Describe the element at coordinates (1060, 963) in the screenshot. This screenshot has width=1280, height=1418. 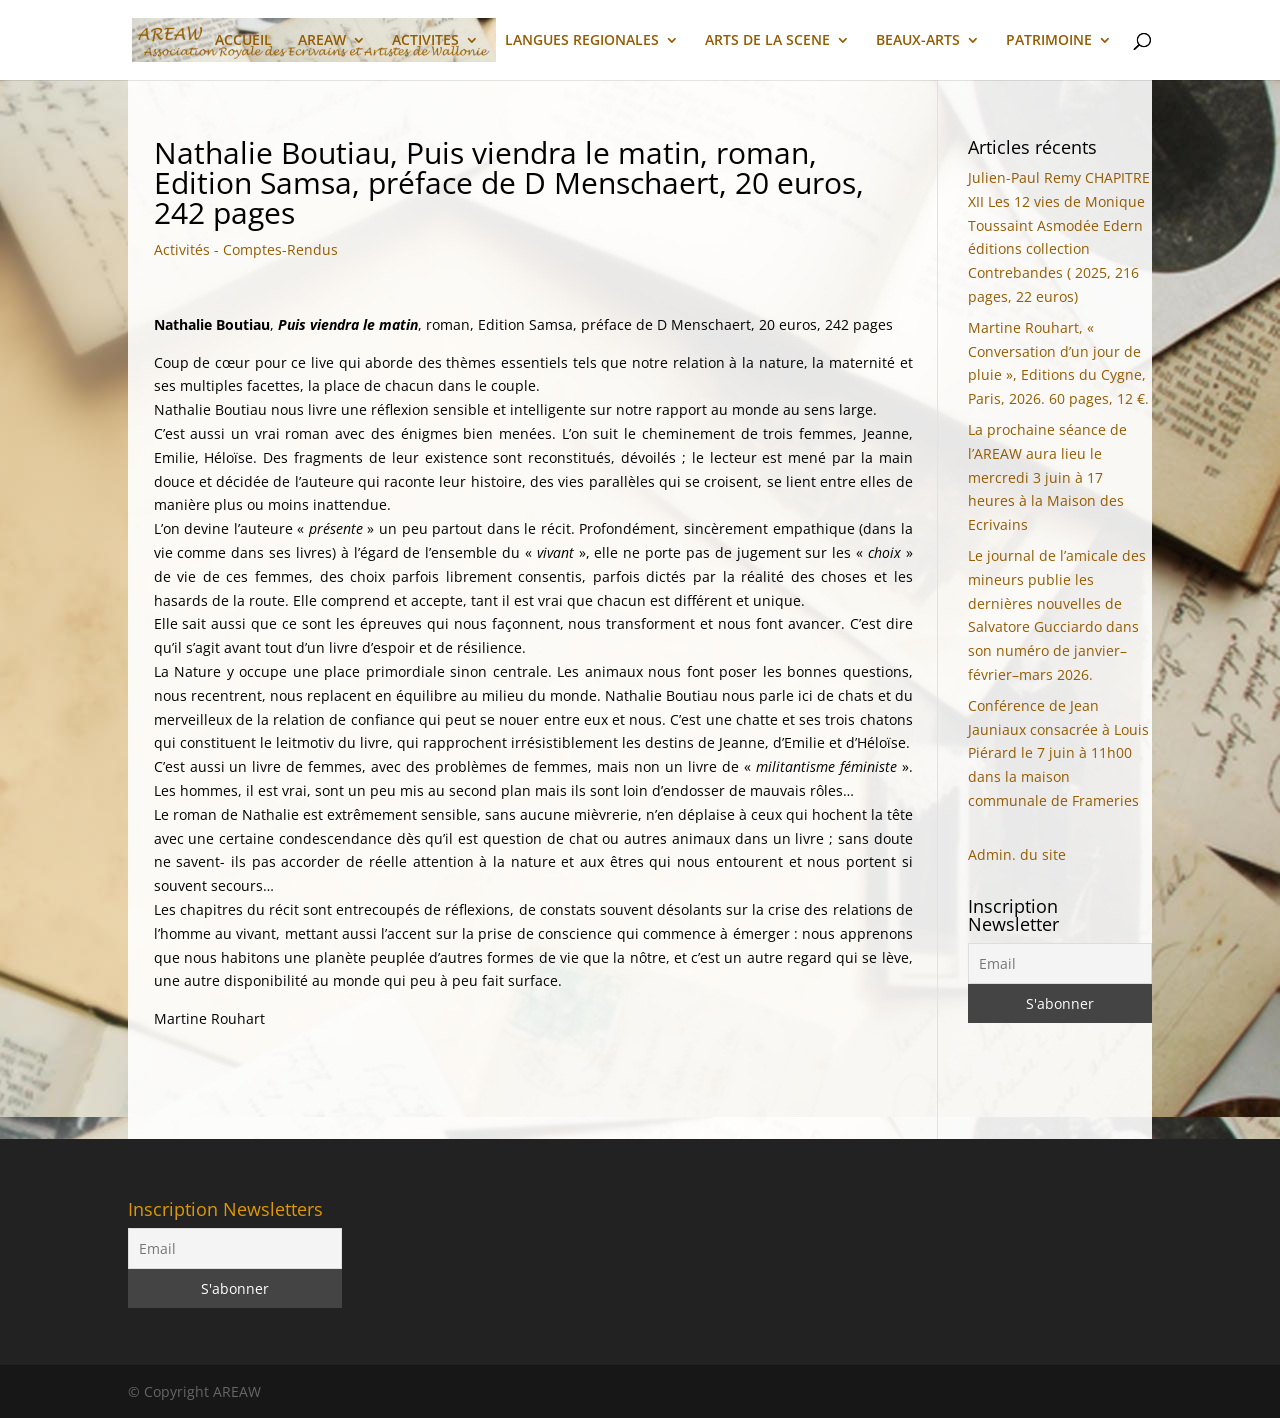
I see `[Email]` at that location.